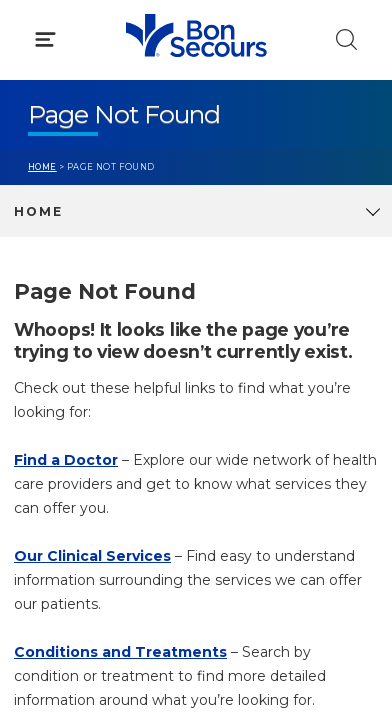  What do you see at coordinates (120, 652) in the screenshot?
I see `Conditions and Treatments` at bounding box center [120, 652].